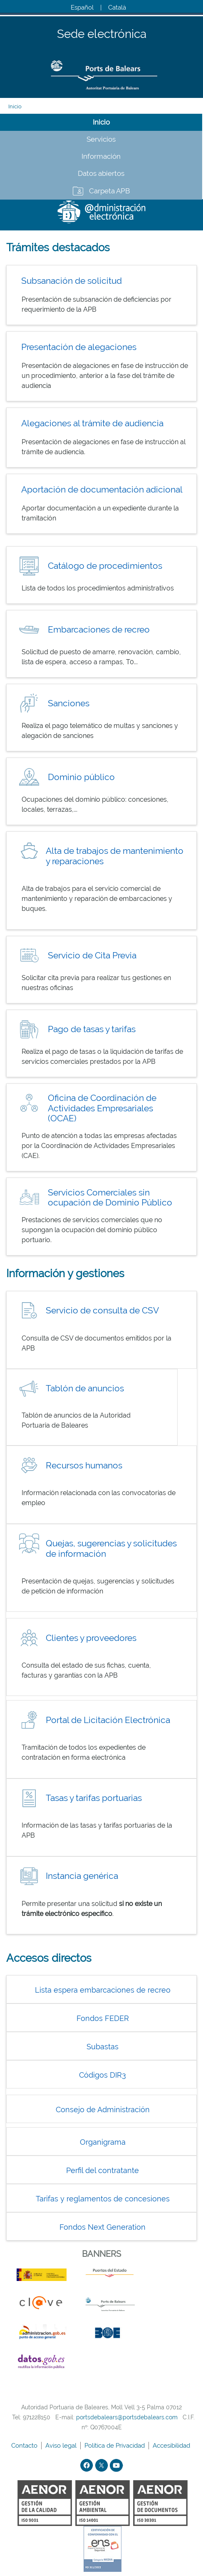 The image size is (203, 2576). What do you see at coordinates (172, 2445) in the screenshot?
I see `Accesibilidad` at bounding box center [172, 2445].